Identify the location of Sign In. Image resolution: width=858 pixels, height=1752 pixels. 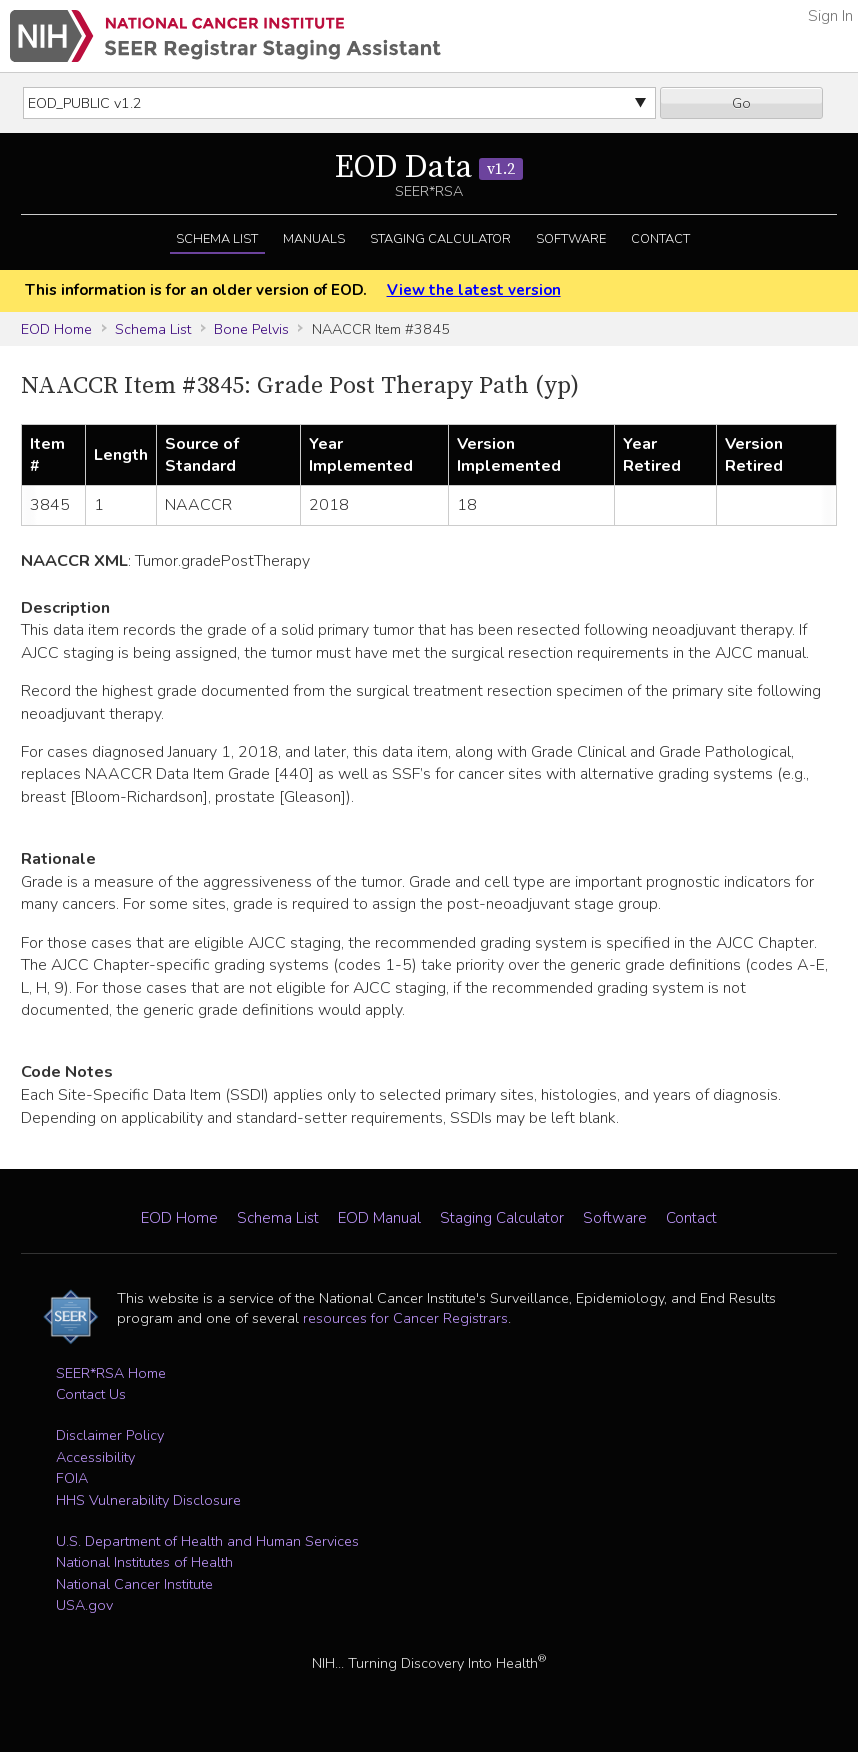
(830, 16).